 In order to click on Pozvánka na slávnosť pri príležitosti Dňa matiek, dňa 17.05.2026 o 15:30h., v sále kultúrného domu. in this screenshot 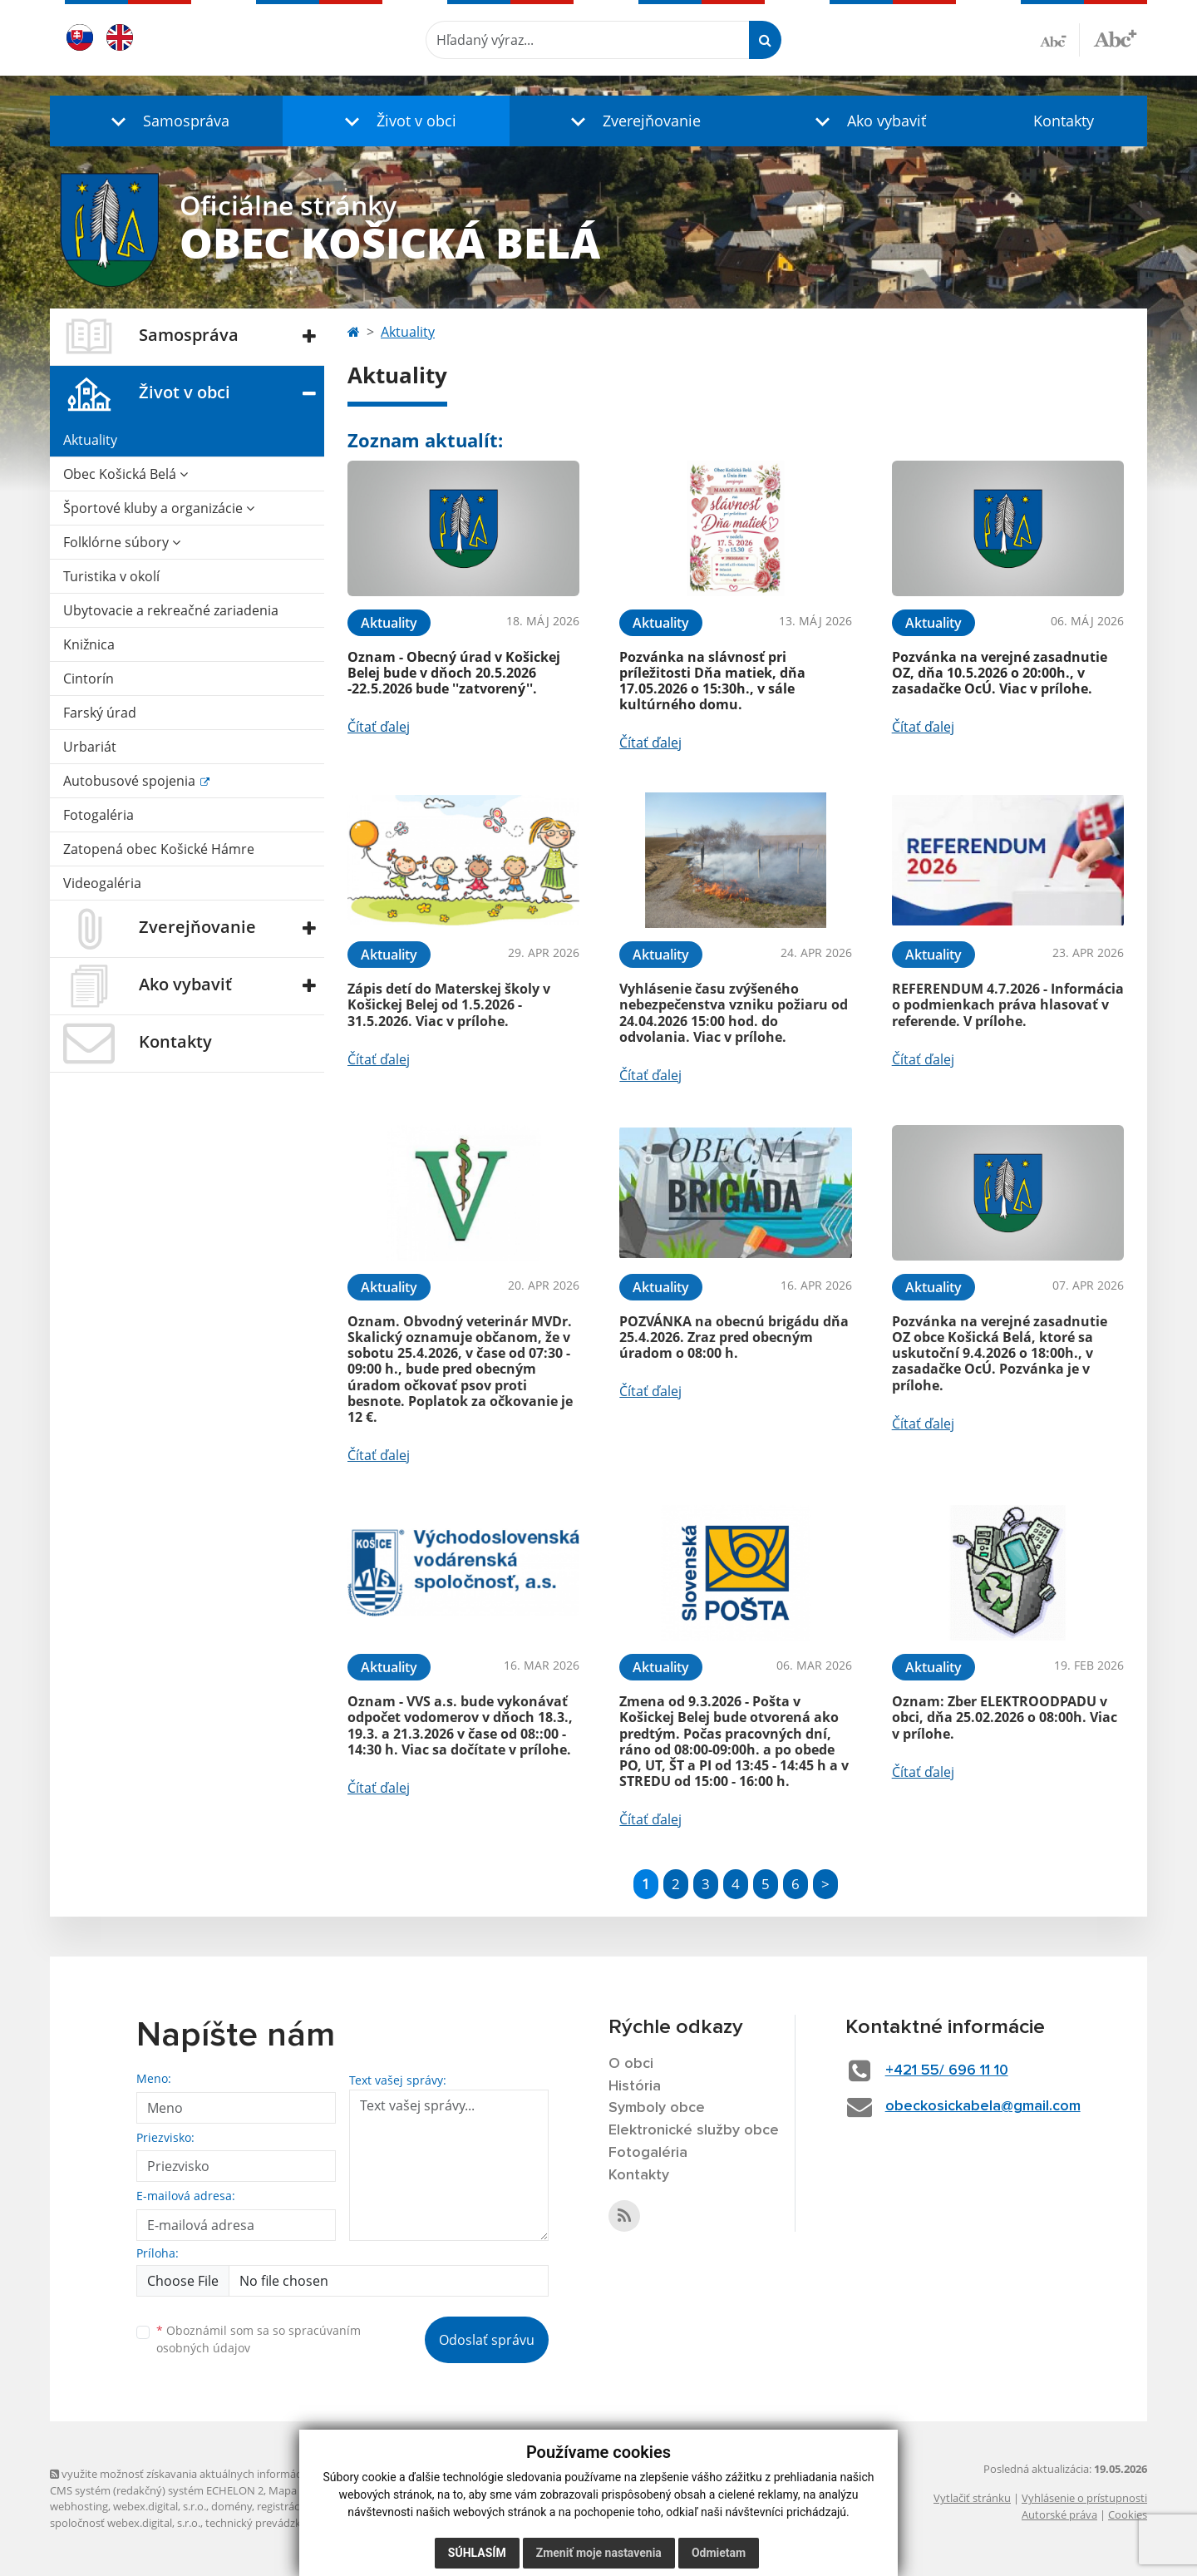, I will do `click(712, 681)`.